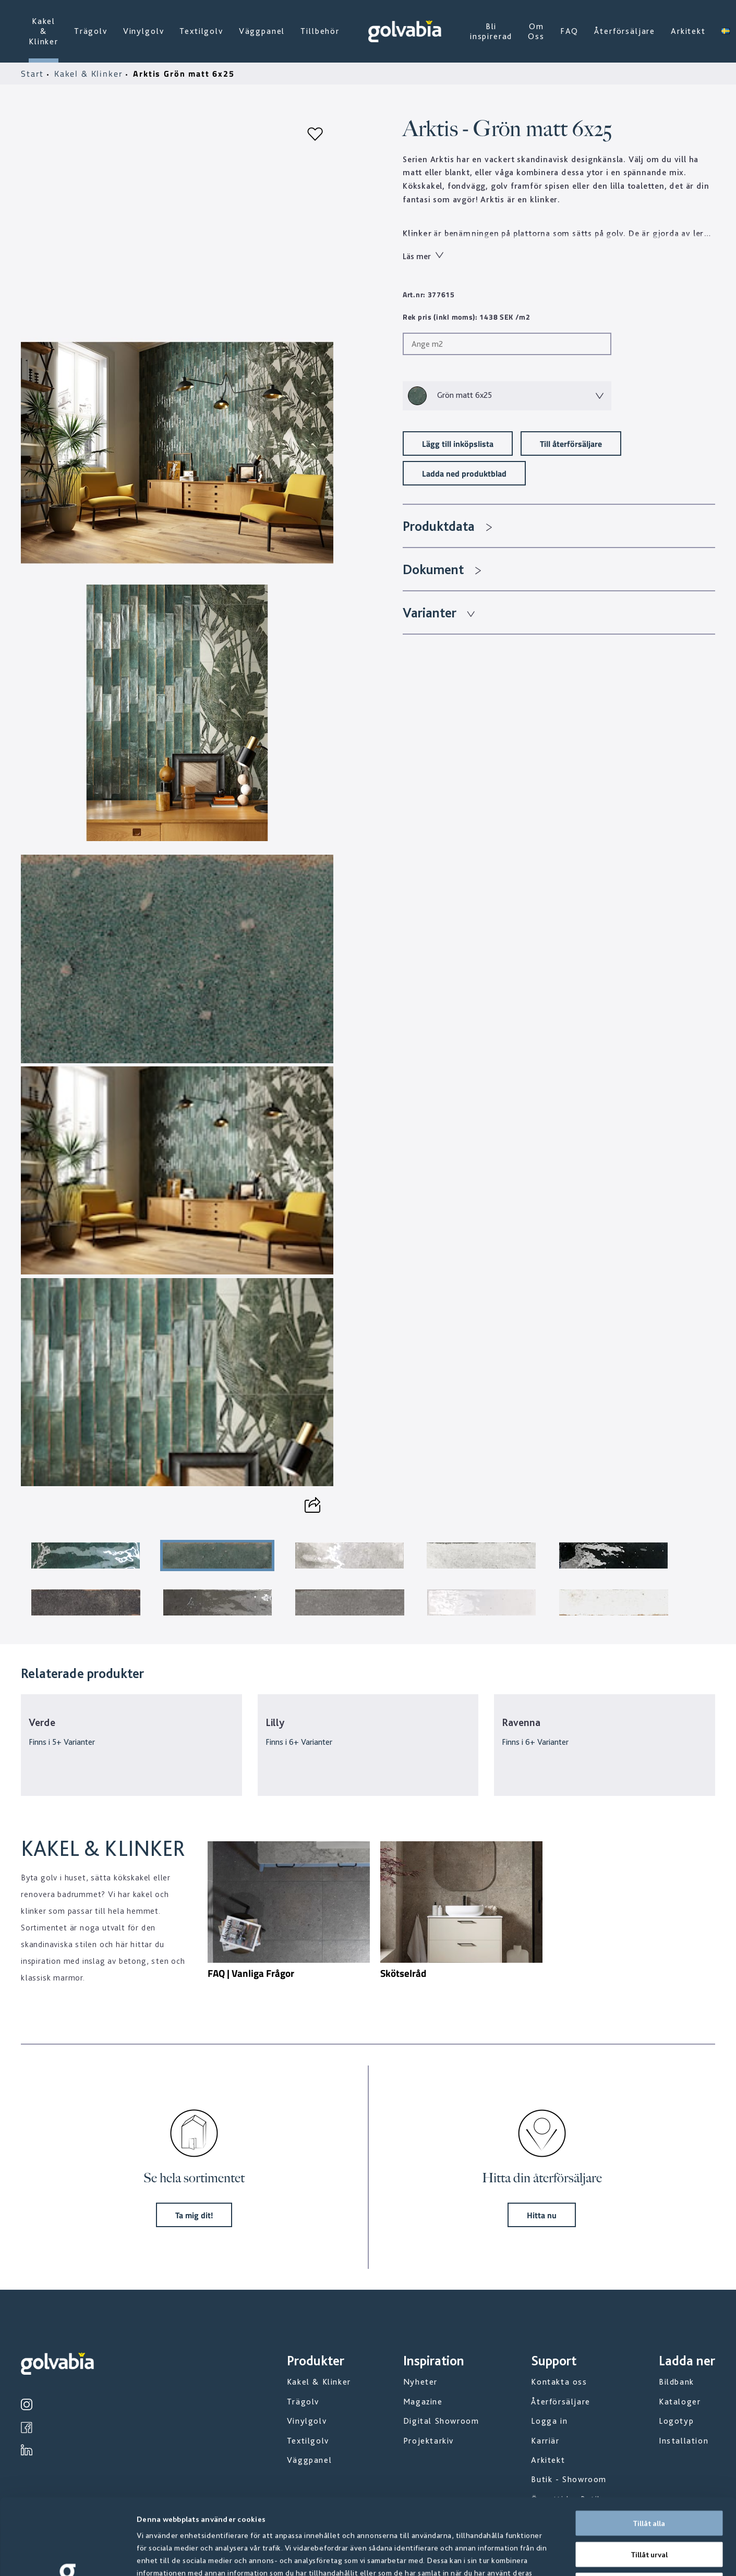 The image size is (736, 2576). I want to click on Tillåt urval, so click(649, 2478).